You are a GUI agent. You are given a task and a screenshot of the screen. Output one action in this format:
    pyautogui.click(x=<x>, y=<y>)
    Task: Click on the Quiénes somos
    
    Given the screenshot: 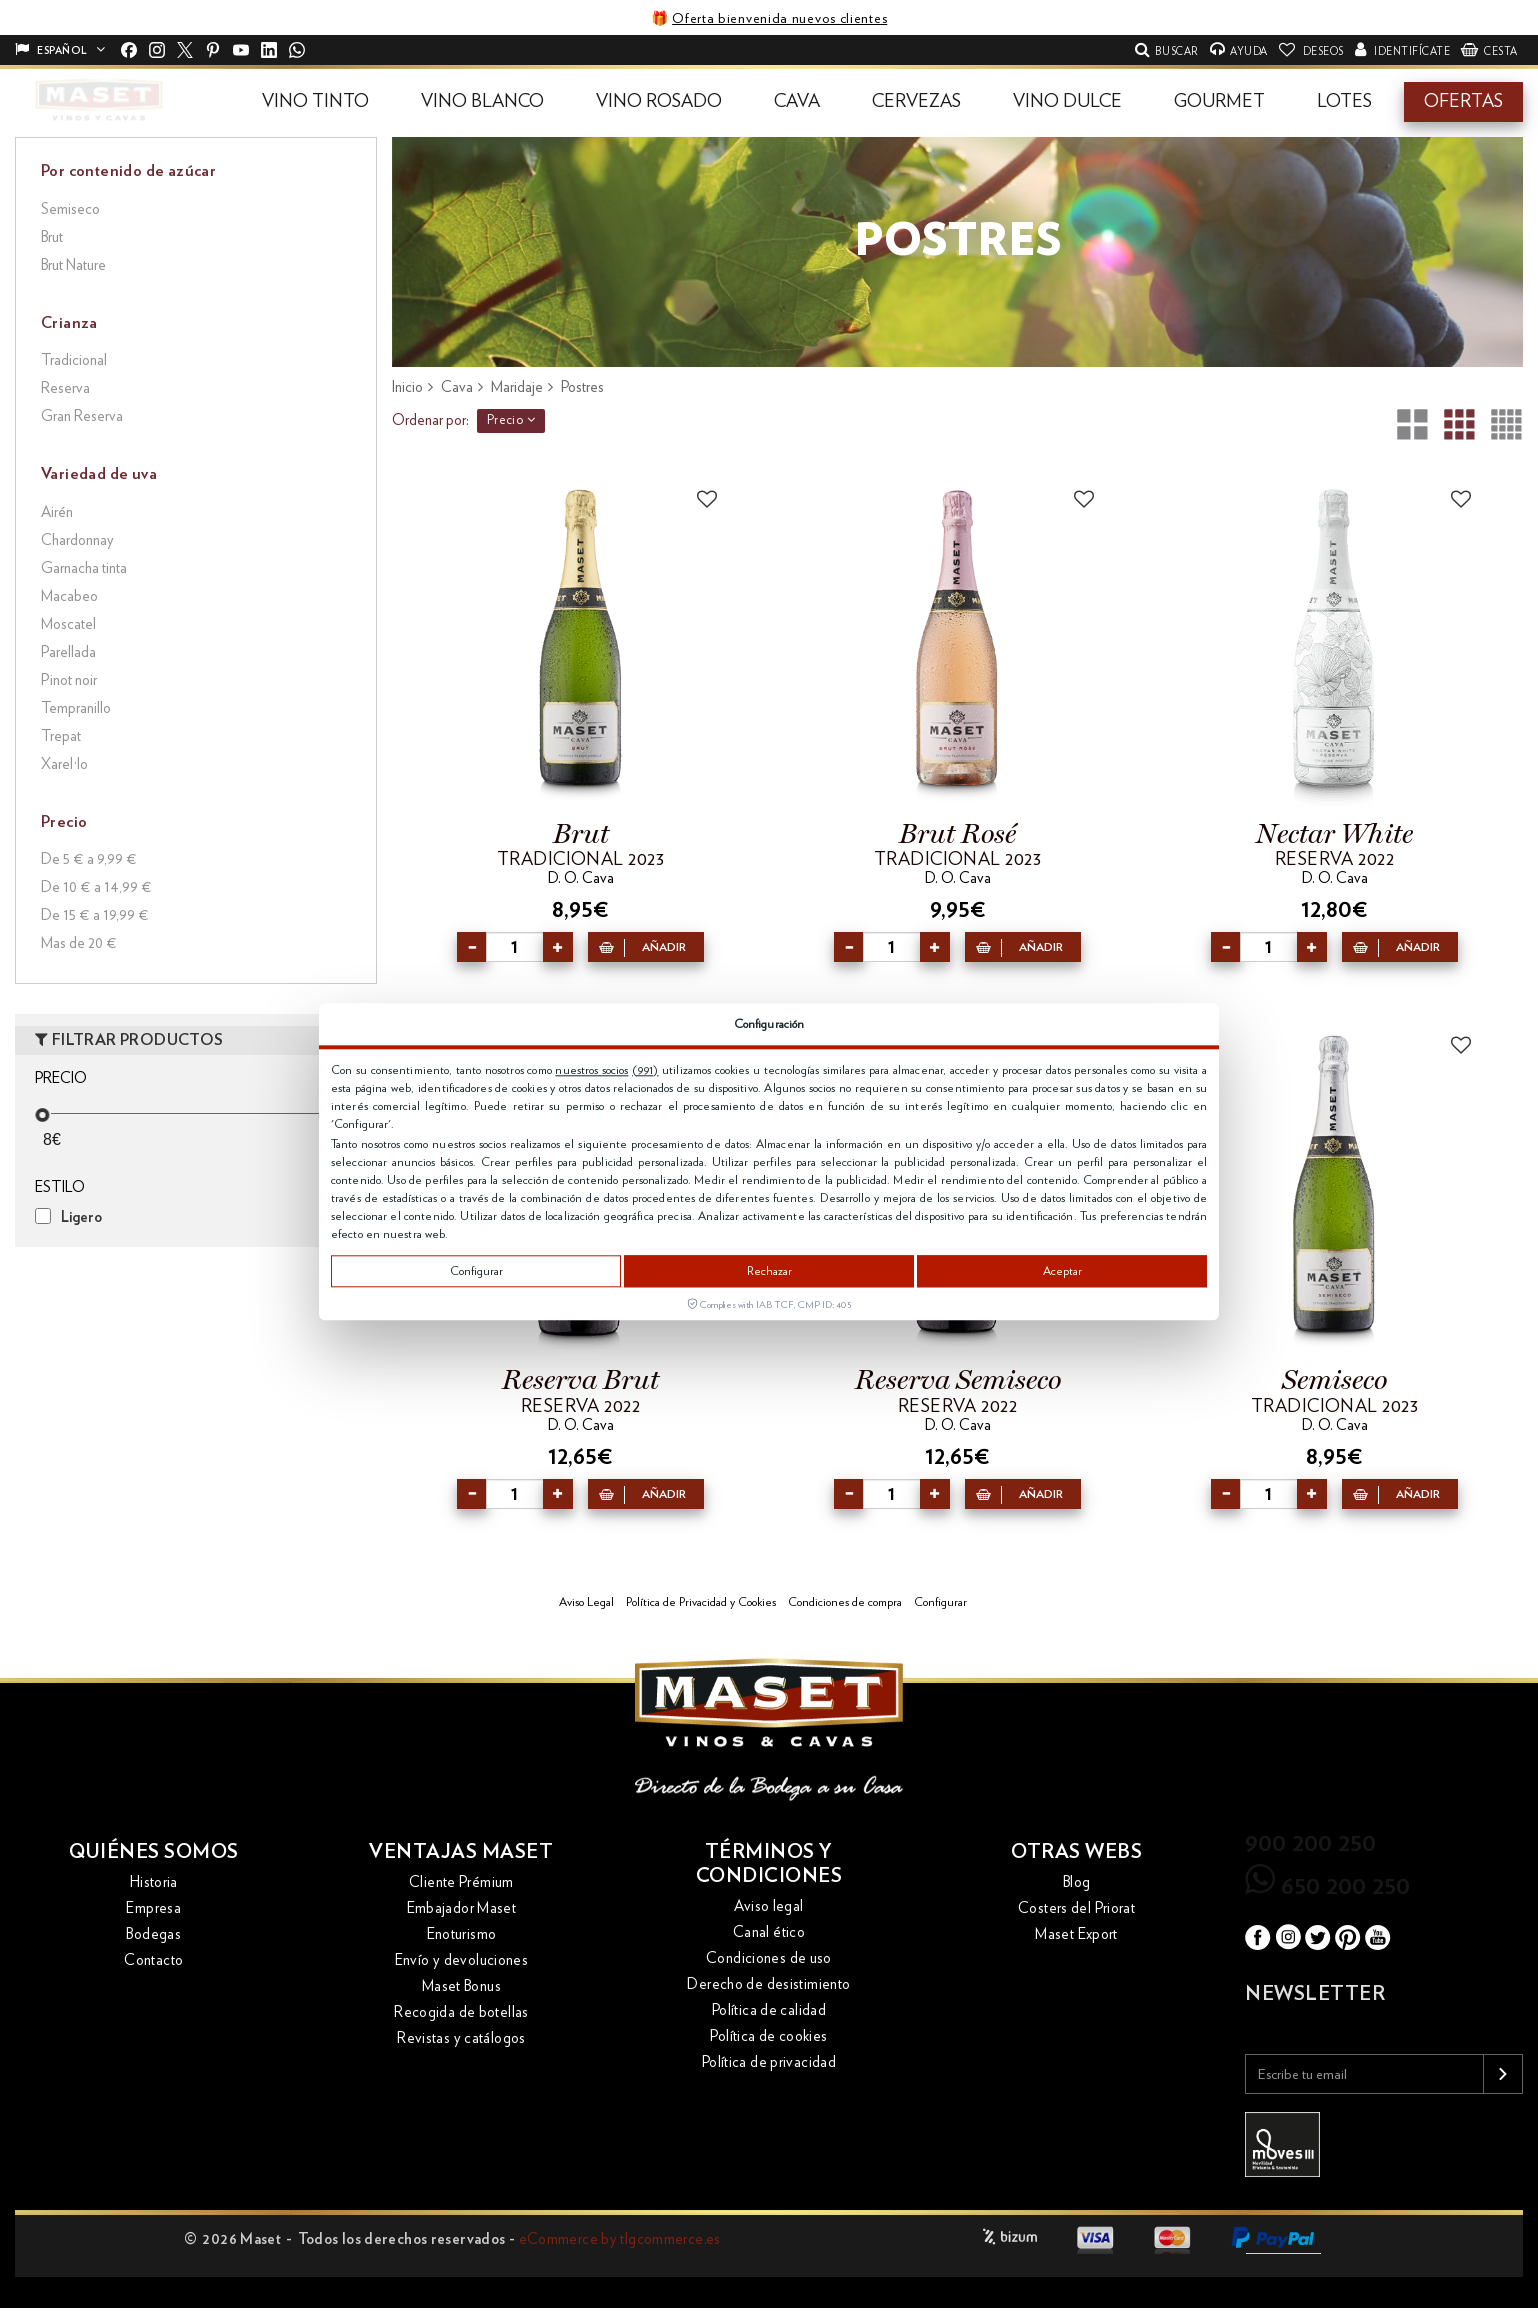 What is the action you would take?
    pyautogui.click(x=154, y=1852)
    